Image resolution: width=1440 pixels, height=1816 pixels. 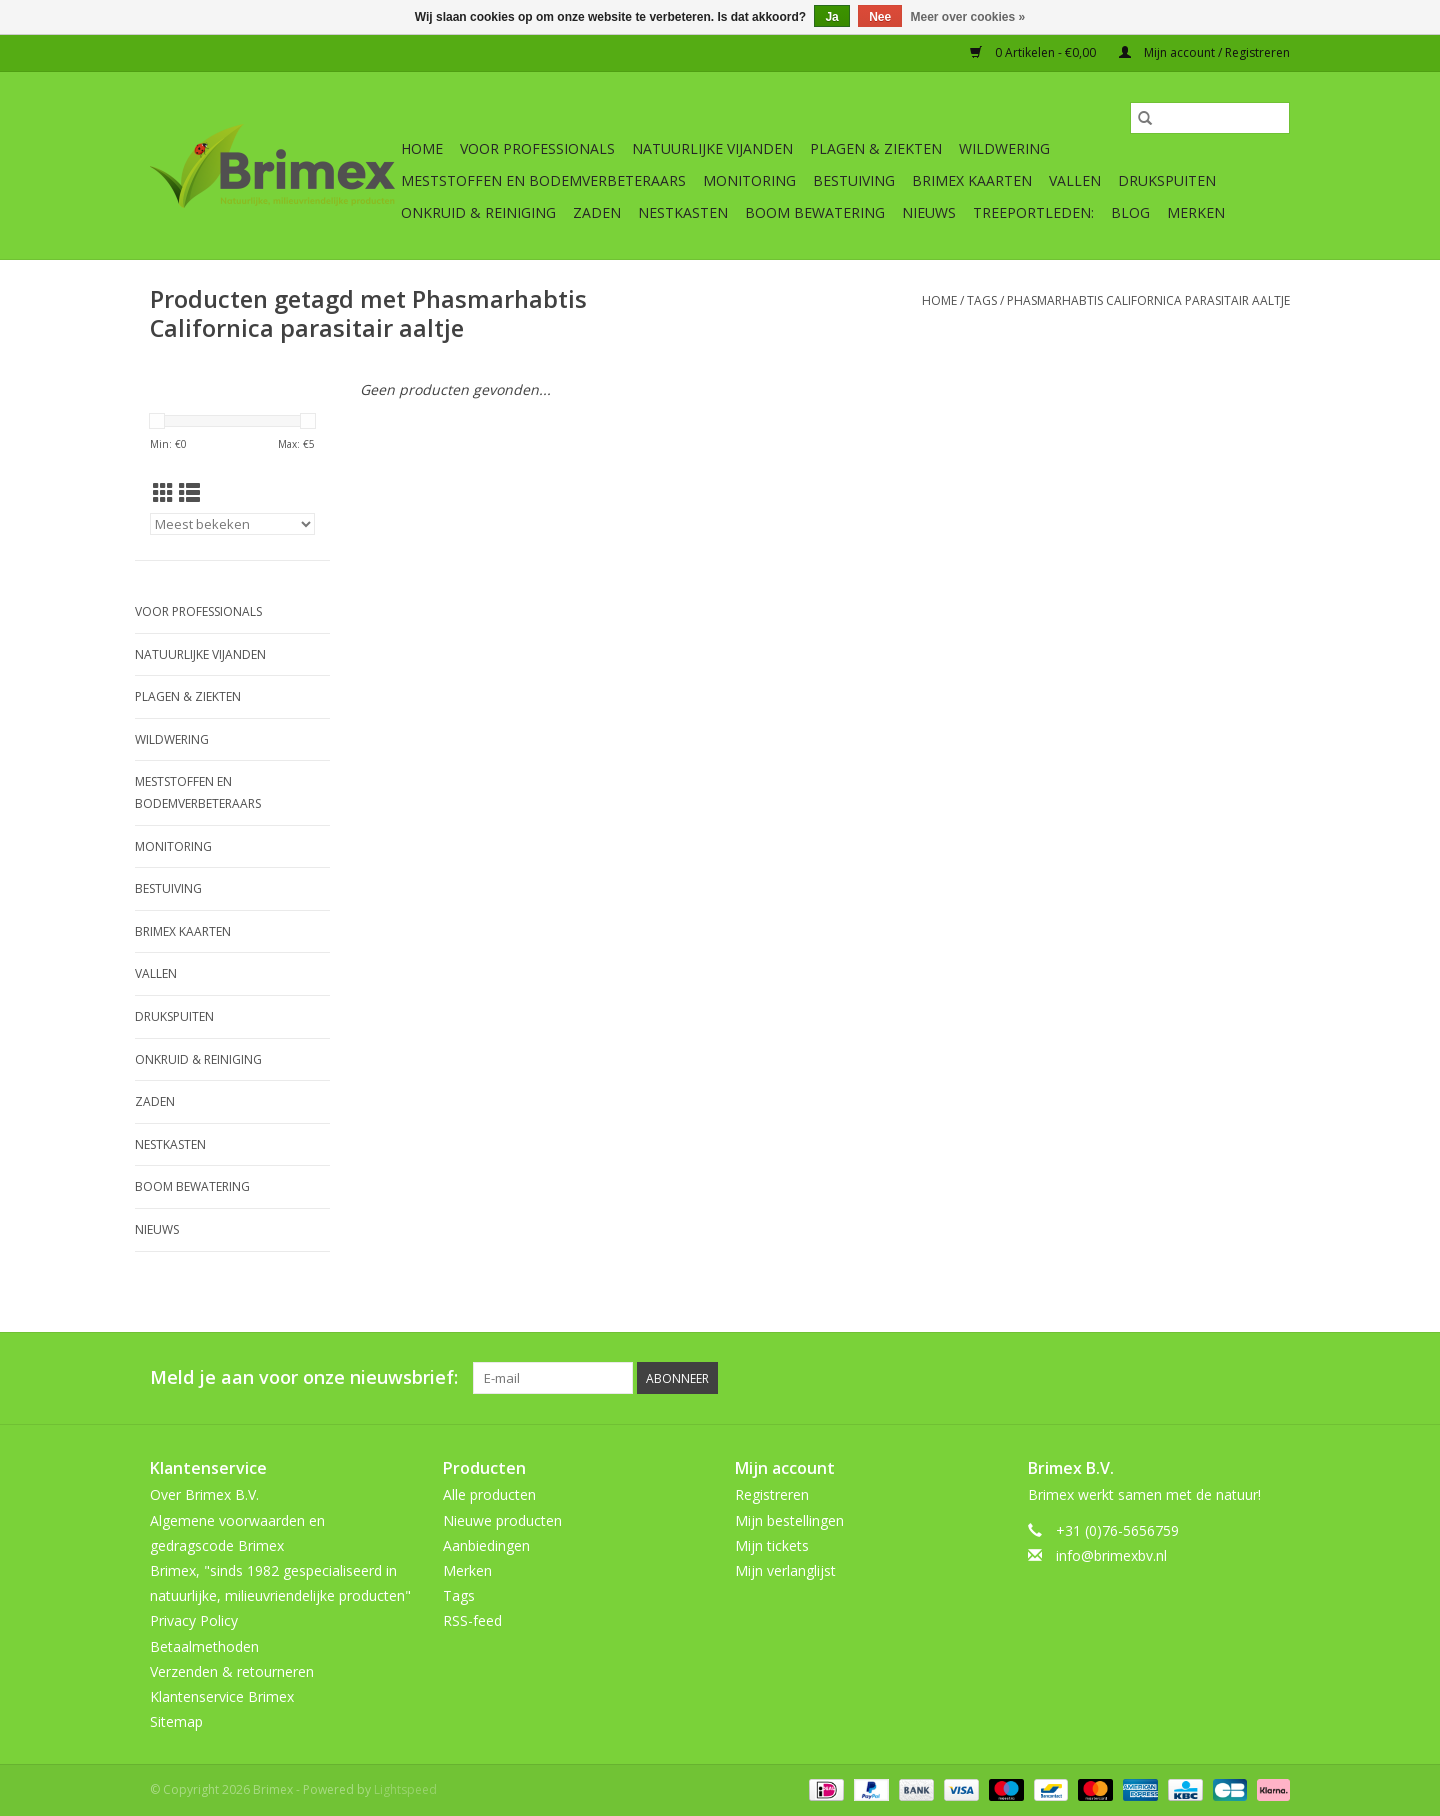 What do you see at coordinates (831, 17) in the screenshot?
I see `Ja` at bounding box center [831, 17].